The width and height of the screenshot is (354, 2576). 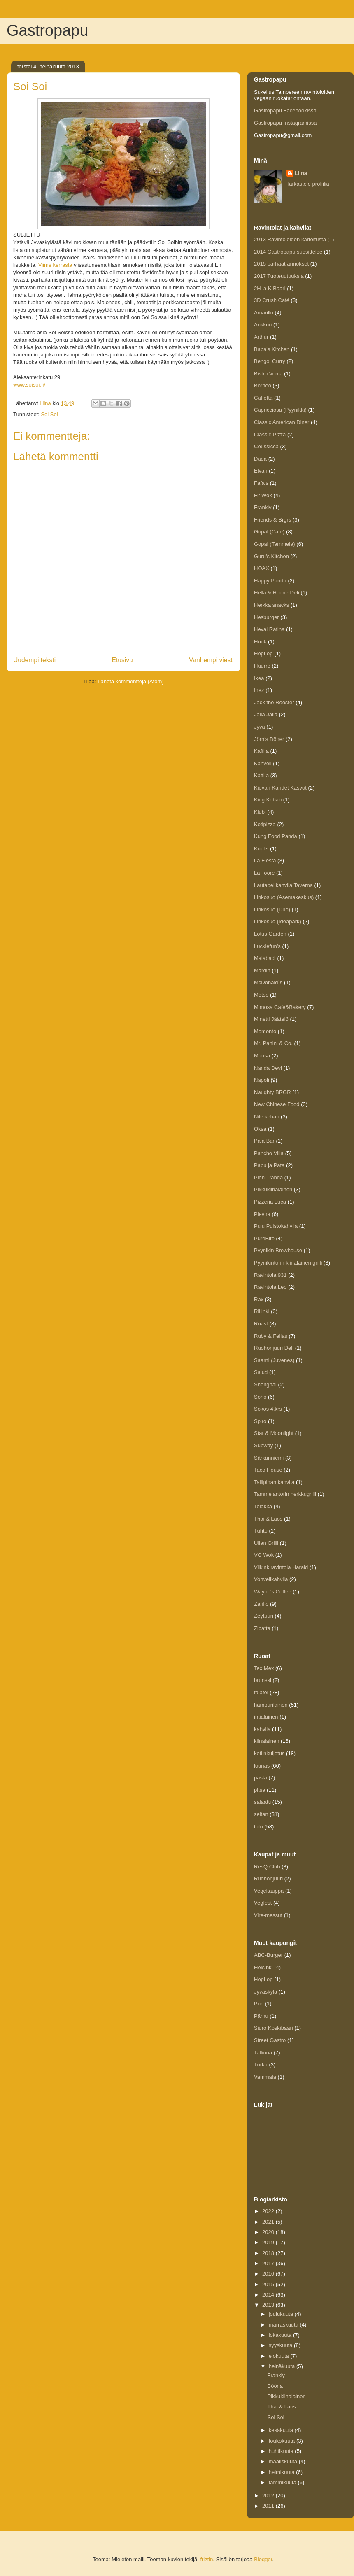 What do you see at coordinates (271, 556) in the screenshot?
I see `Guru's Kitchen` at bounding box center [271, 556].